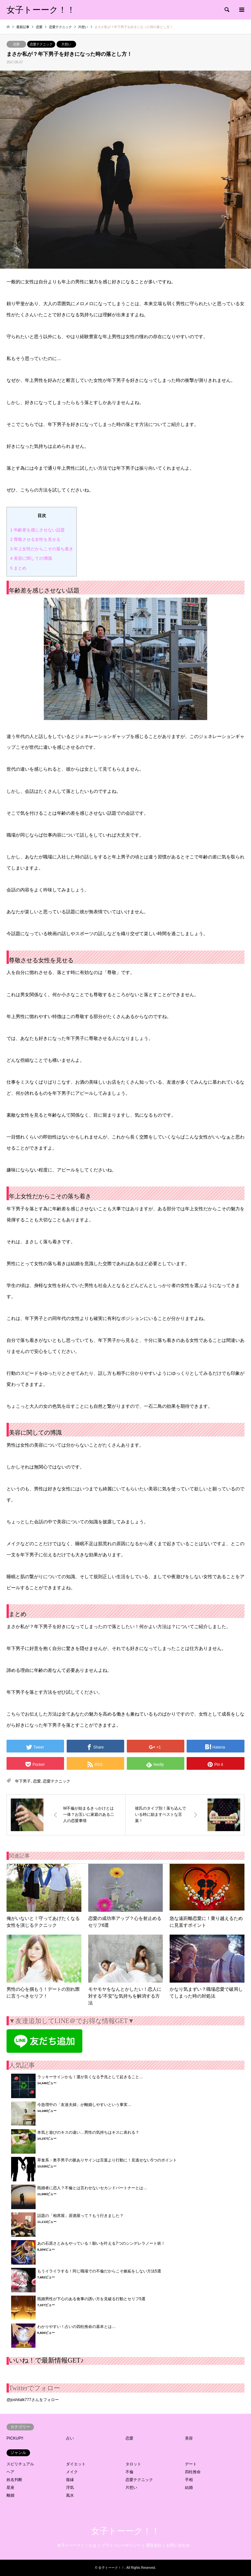 This screenshot has width=251, height=2576. Describe the element at coordinates (72, 2472) in the screenshot. I see `メイク` at that location.